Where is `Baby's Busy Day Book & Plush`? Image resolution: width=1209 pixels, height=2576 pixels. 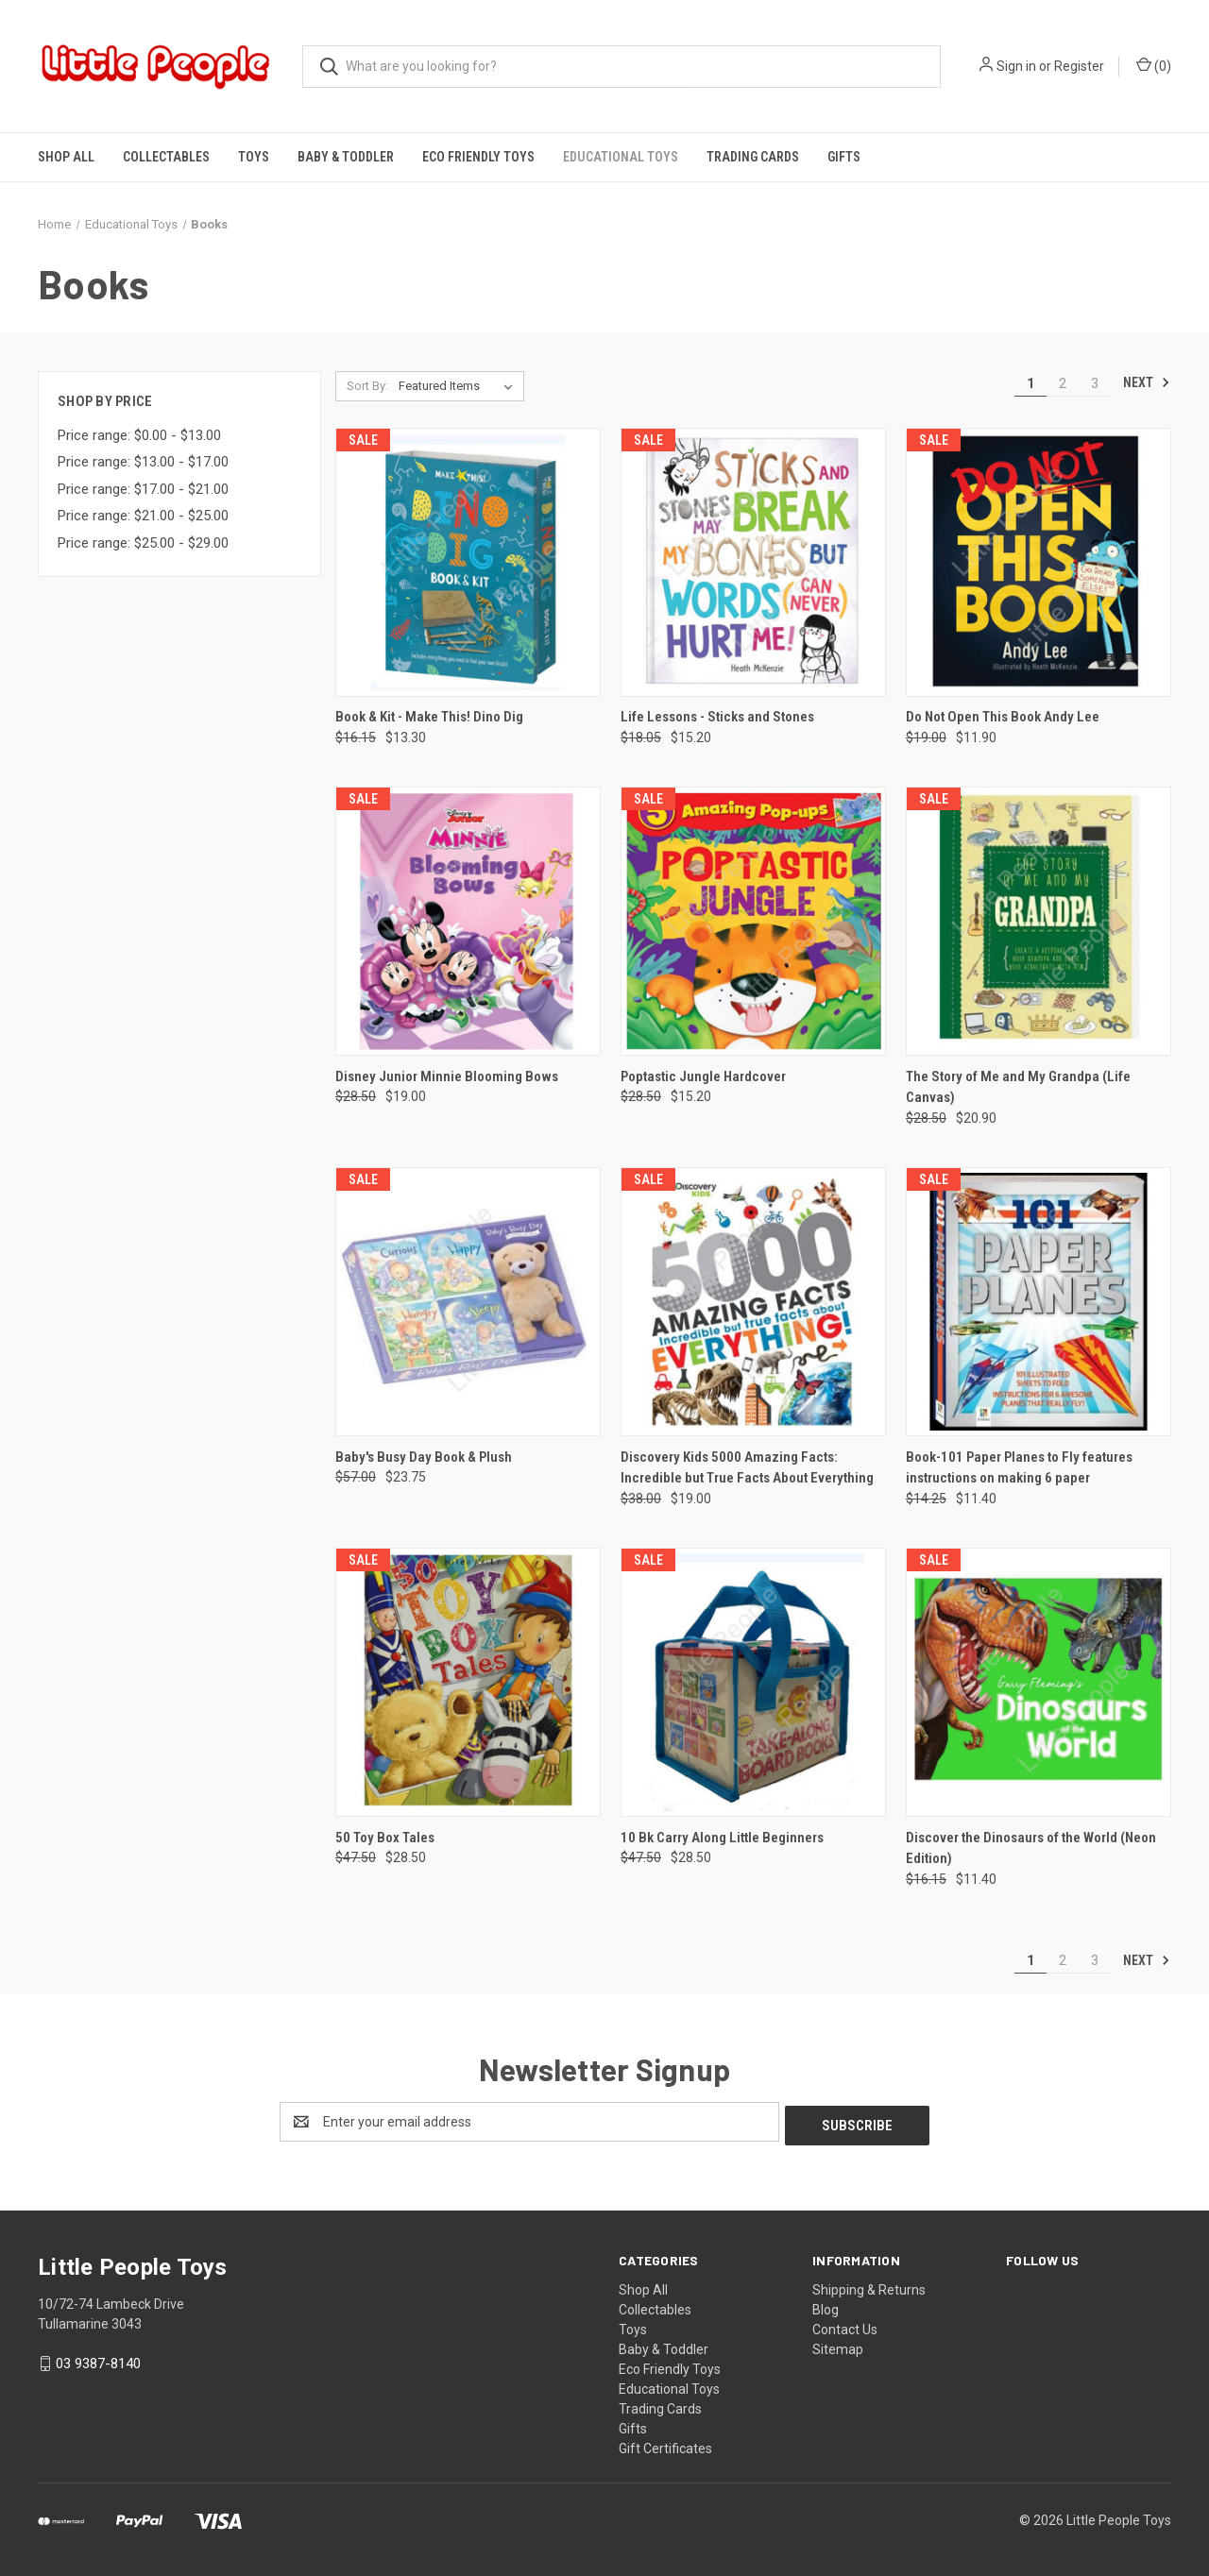 Baby's Busy Day Book & Plush is located at coordinates (423, 1457).